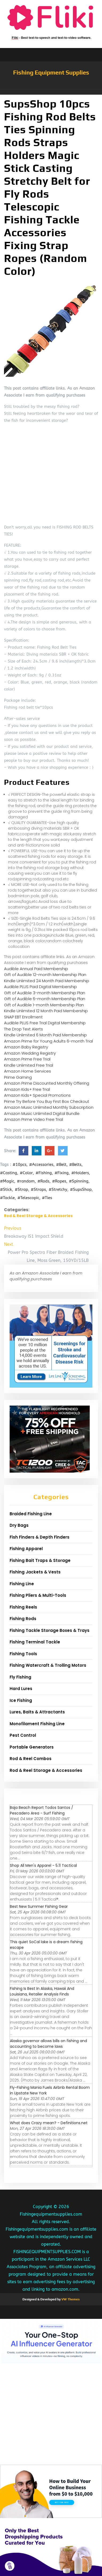  Describe the element at coordinates (61, 1172) in the screenshot. I see `#Fixing` at that location.